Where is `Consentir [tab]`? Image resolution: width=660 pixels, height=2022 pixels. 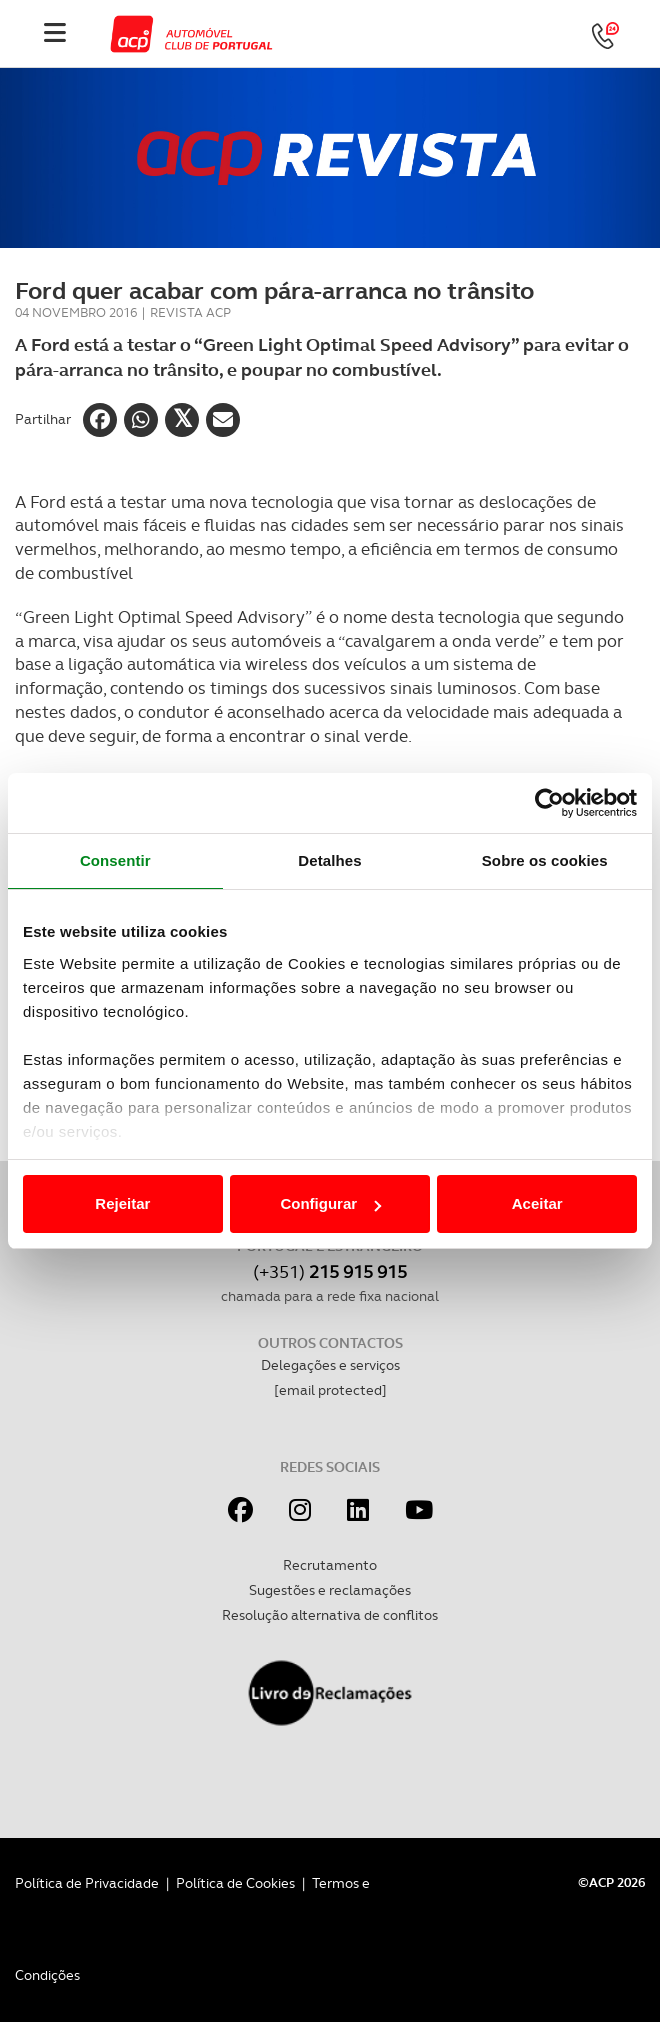
Consentir [tab] is located at coordinates (115, 860).